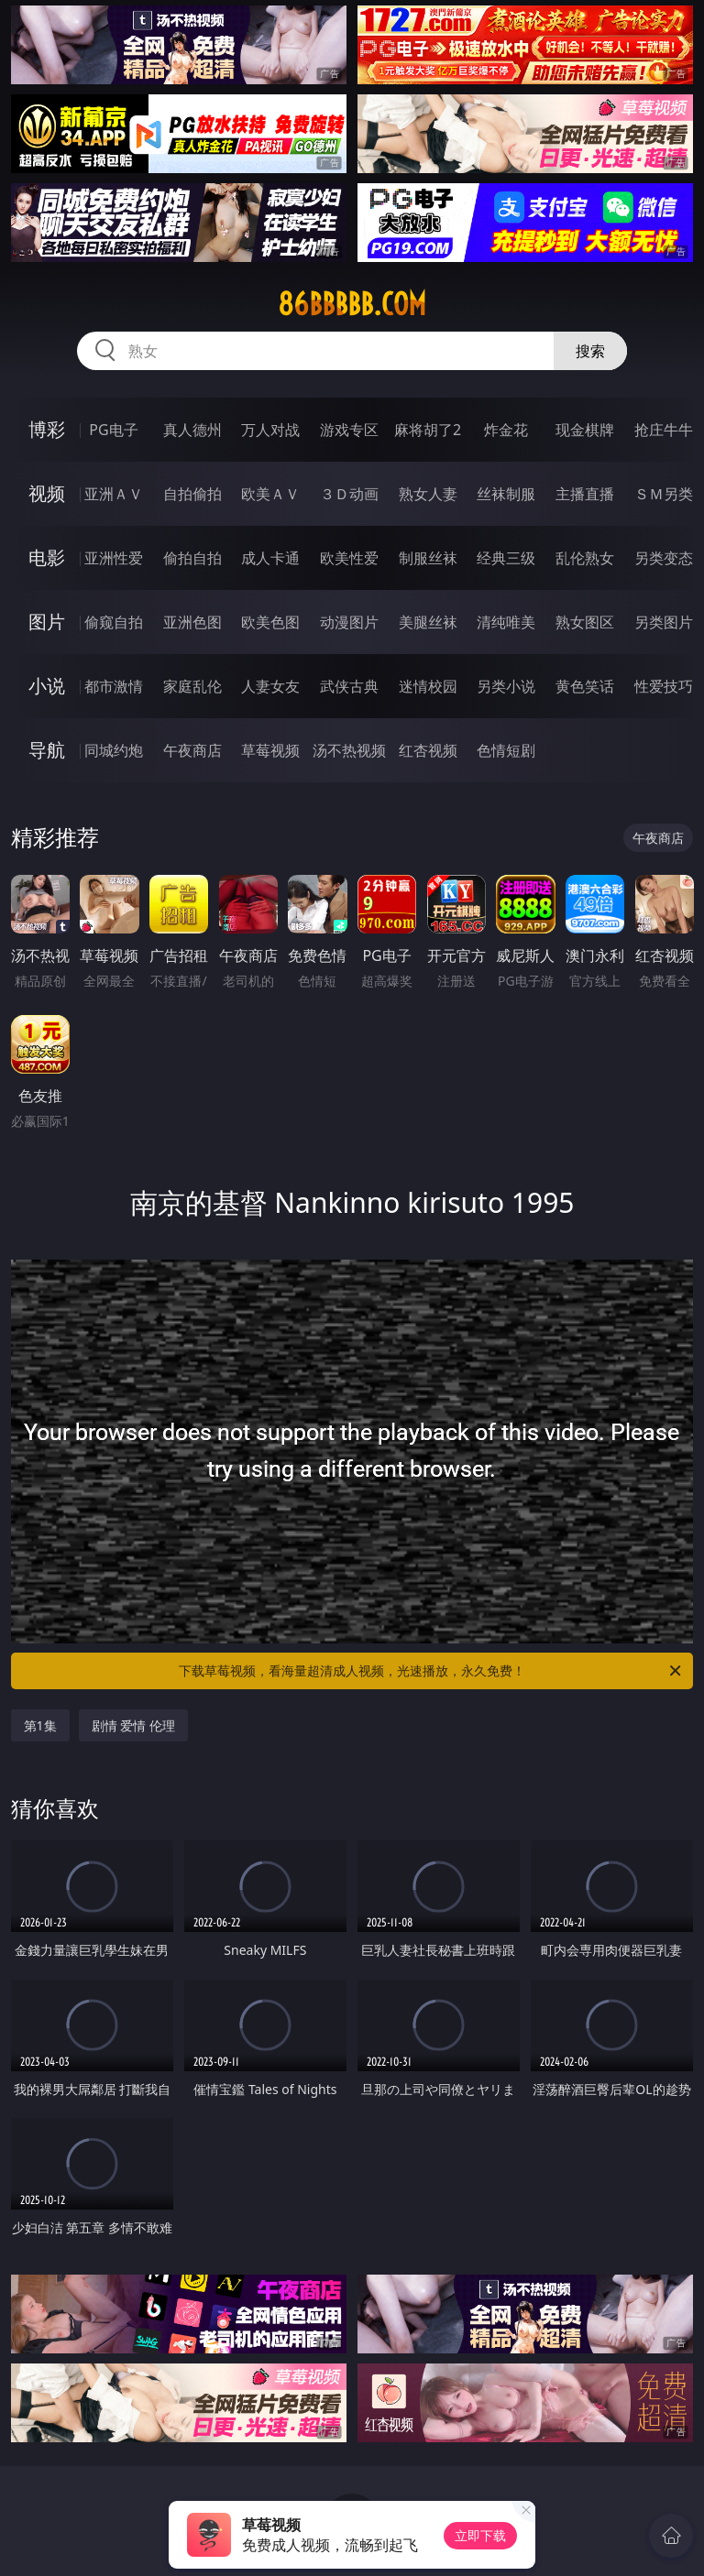 Image resolution: width=704 pixels, height=2576 pixels. I want to click on 经典三级, so click(506, 558).